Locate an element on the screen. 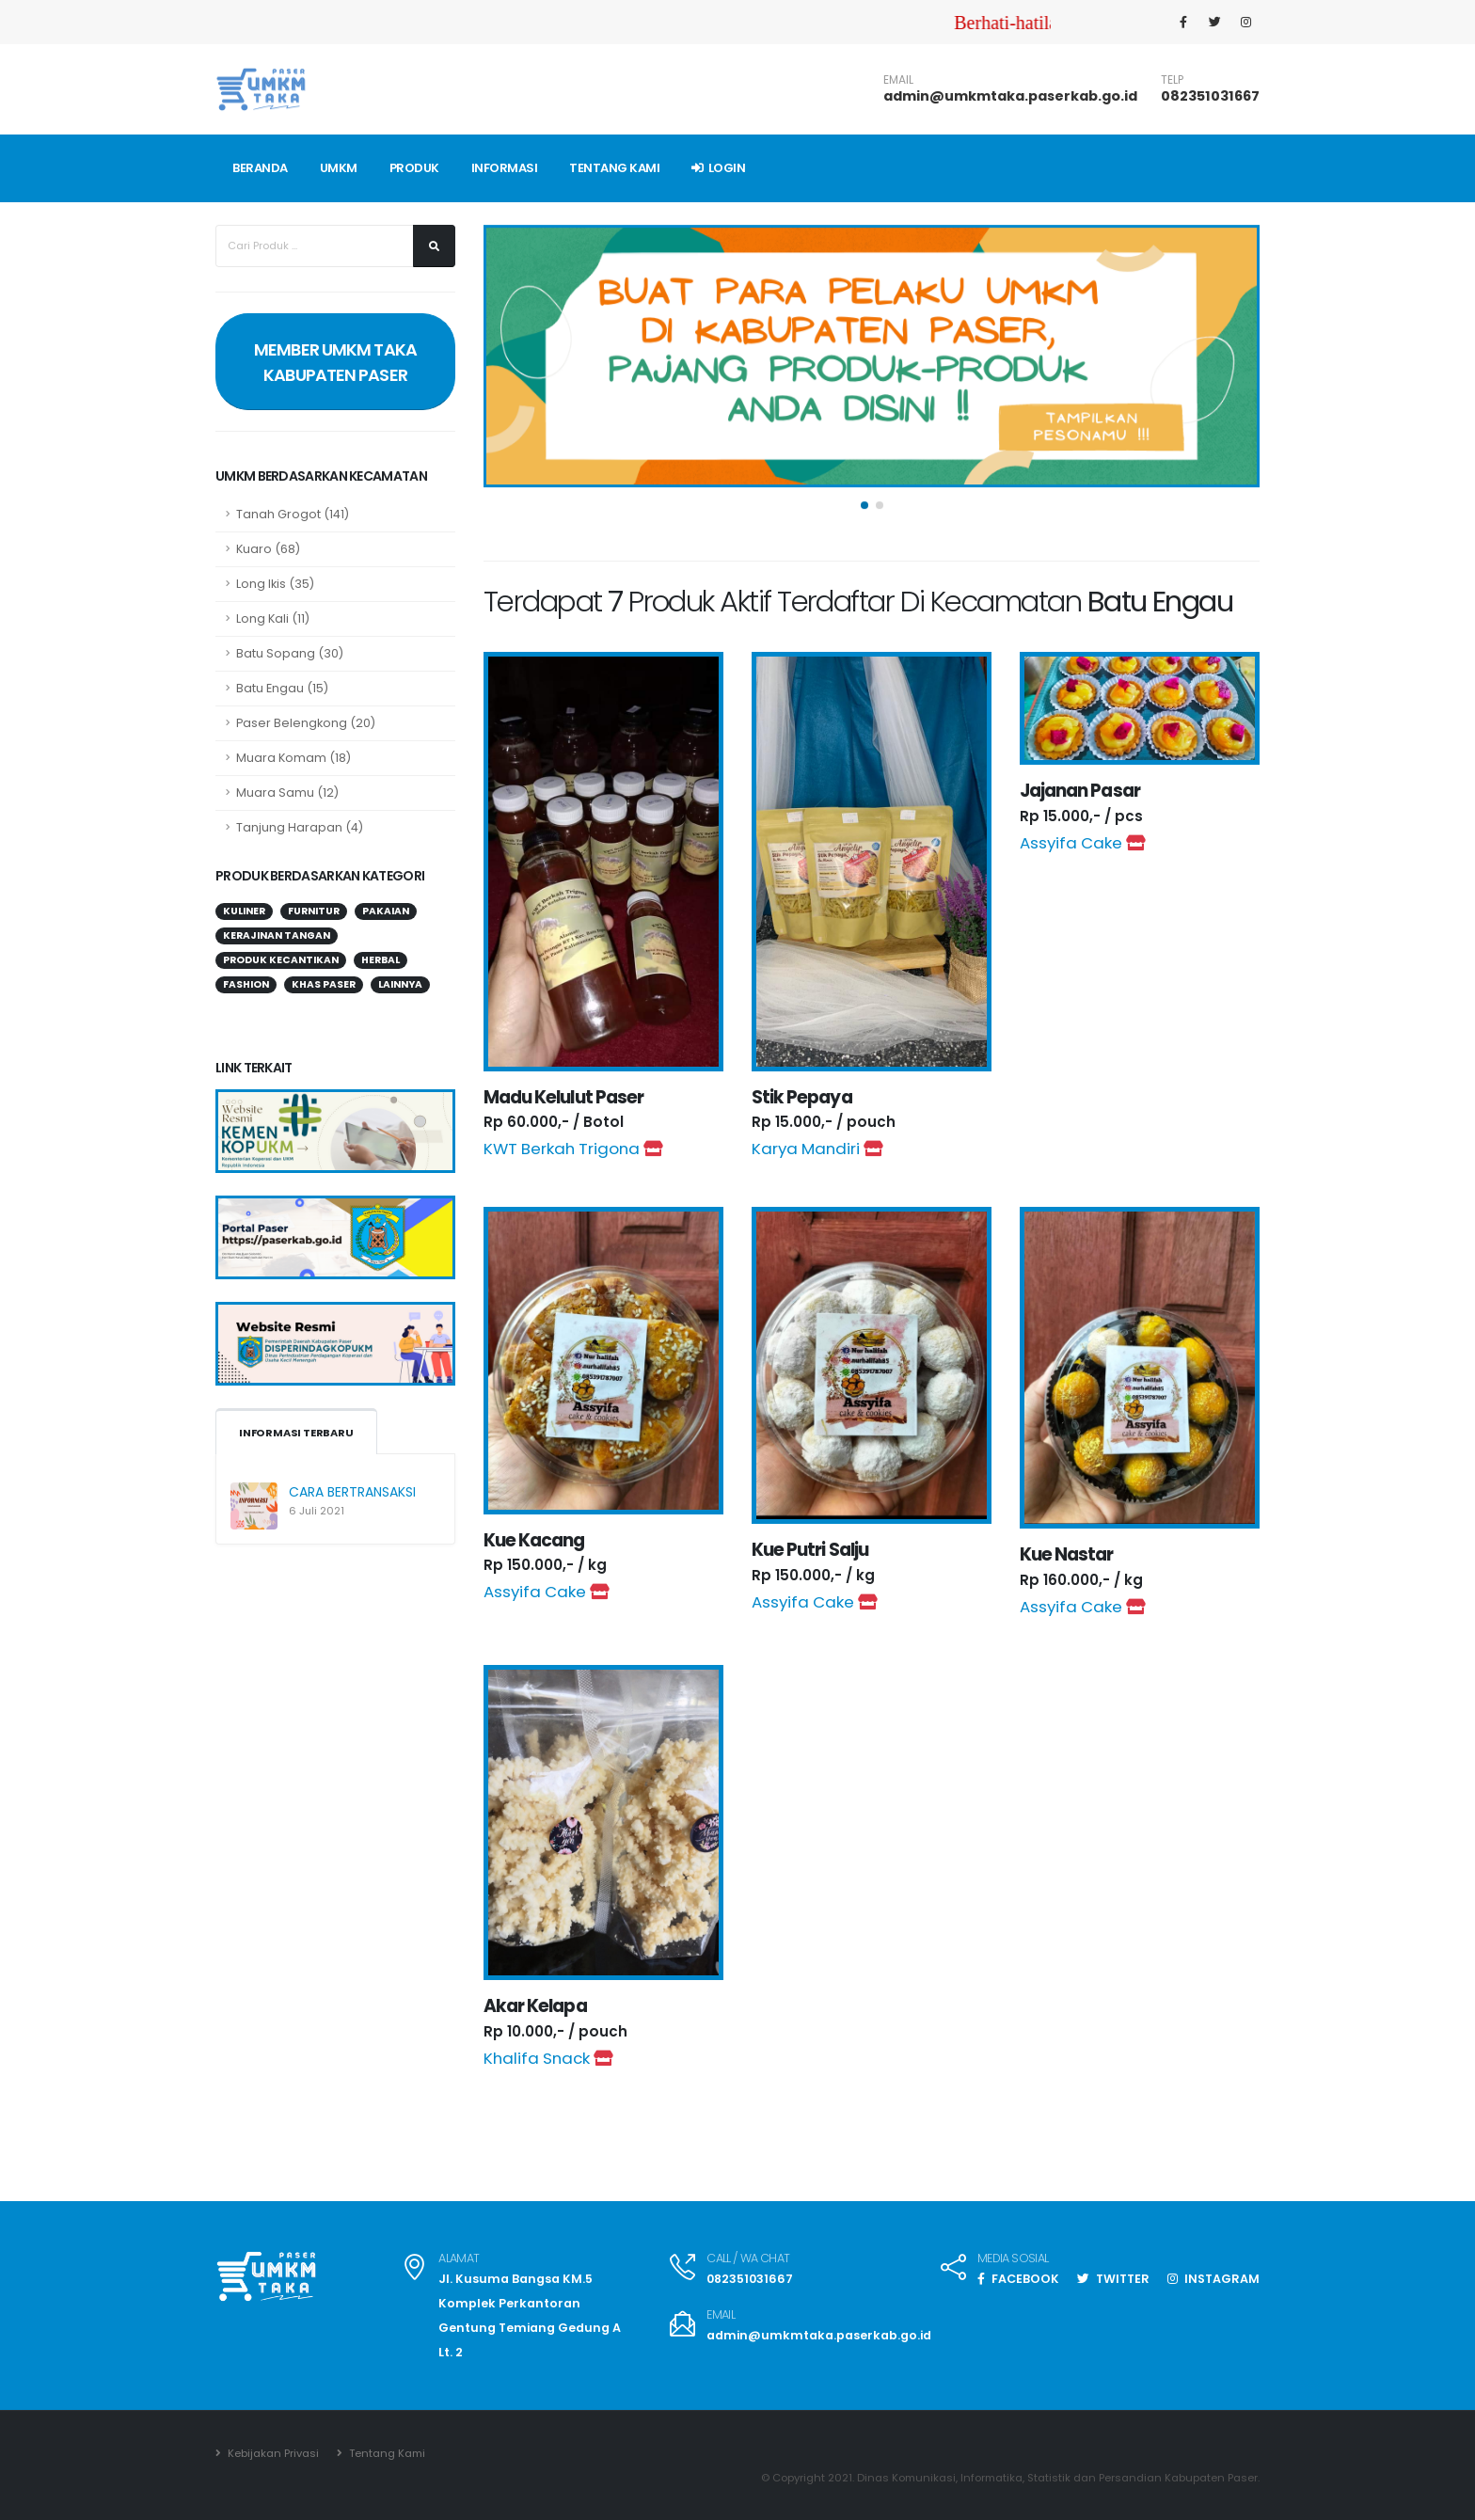 This screenshot has height=2520, width=1475. INFORMASI TERBARU is located at coordinates (296, 1432).